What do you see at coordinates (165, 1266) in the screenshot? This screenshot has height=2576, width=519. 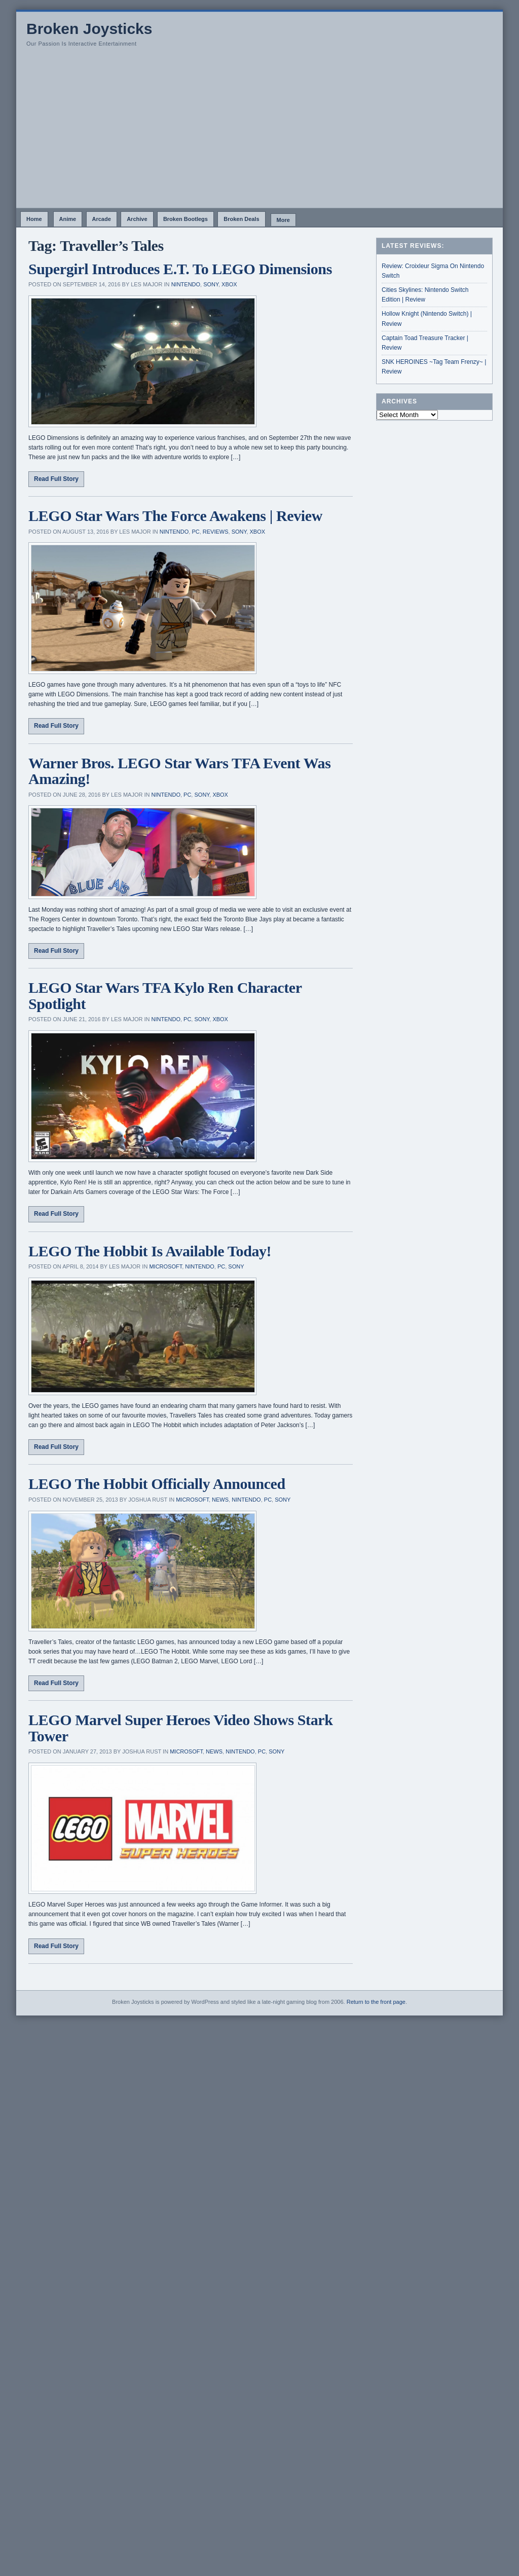 I see `Microsoft` at bounding box center [165, 1266].